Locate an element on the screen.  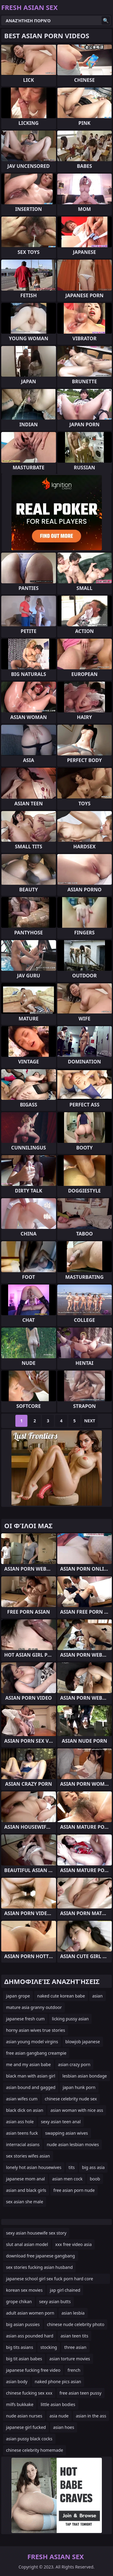
korean sex movies is located at coordinates (24, 2290).